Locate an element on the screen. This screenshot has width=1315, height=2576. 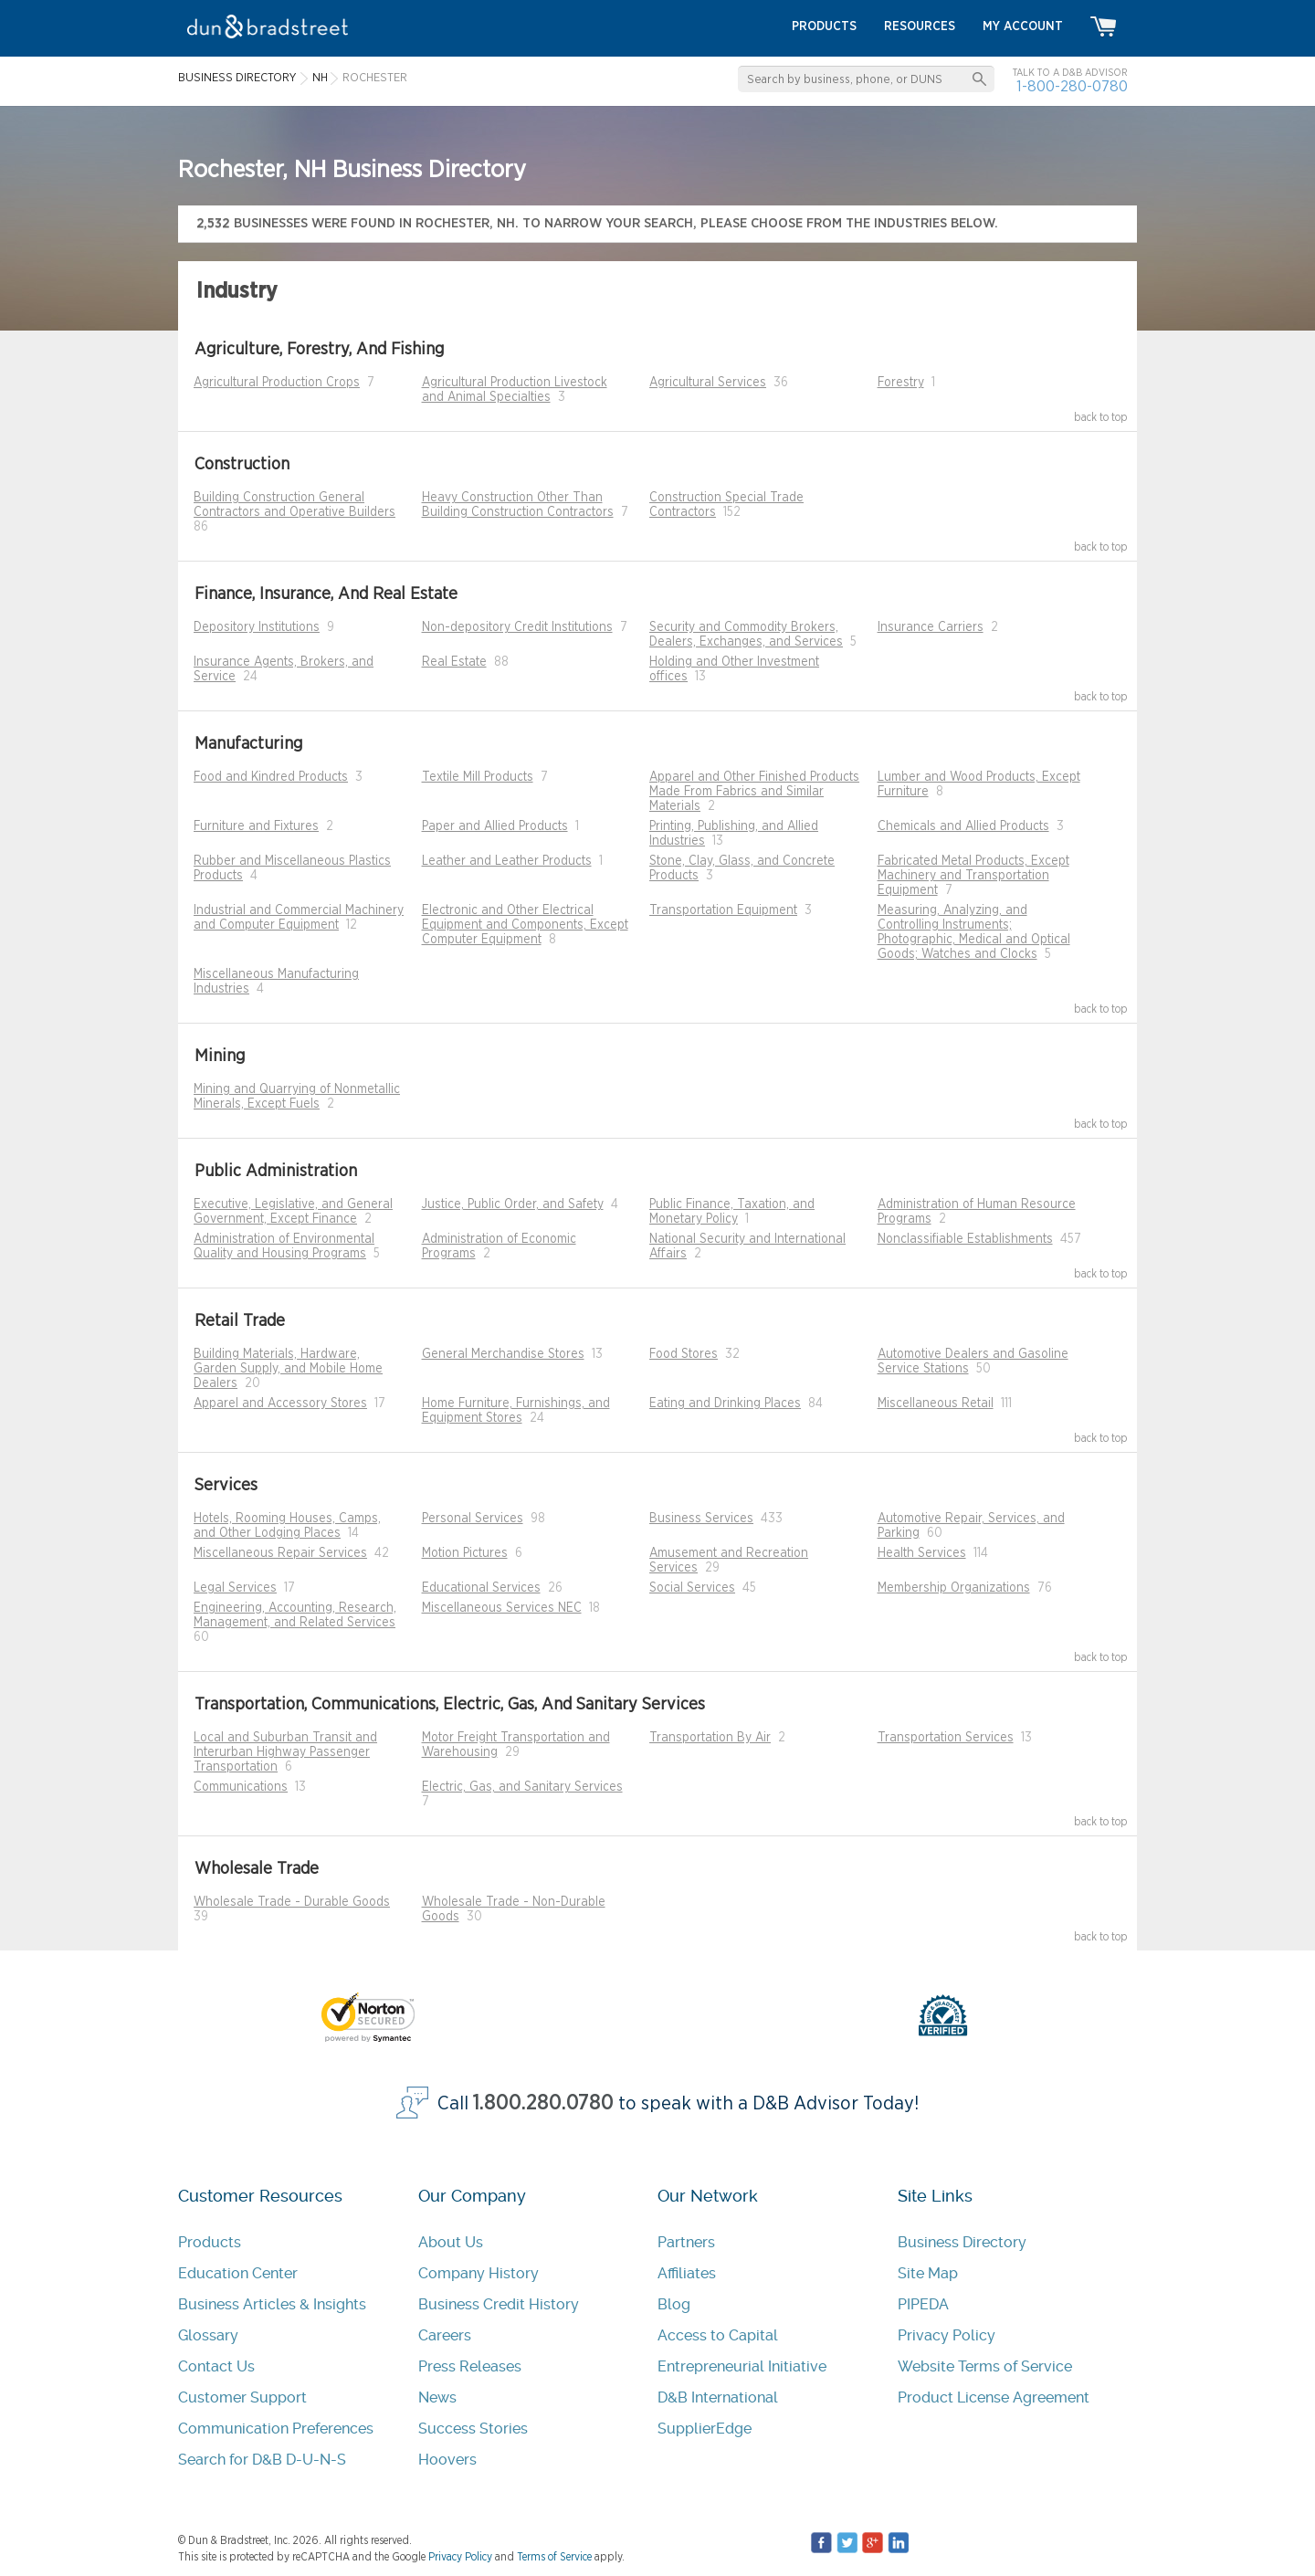
Privacy Policy is located at coordinates (946, 2335).